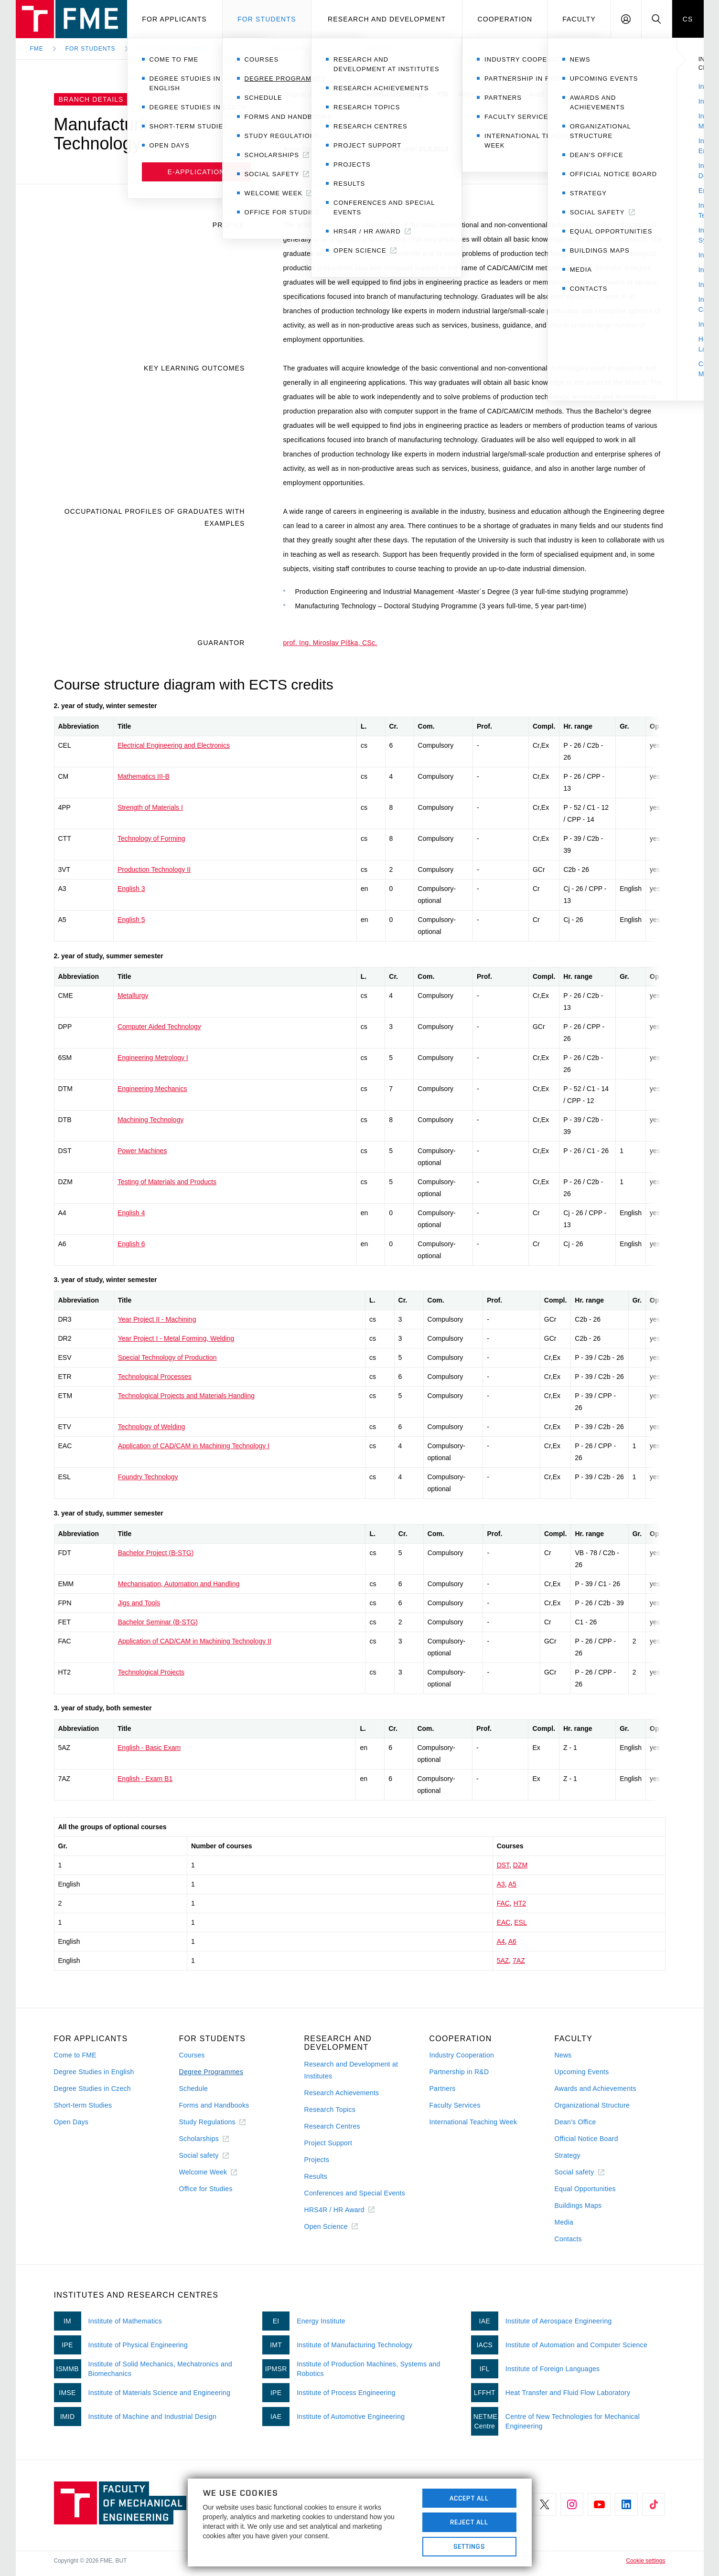 The image size is (719, 2576). Describe the element at coordinates (595, 2088) in the screenshot. I see `Awards and Achievements` at that location.